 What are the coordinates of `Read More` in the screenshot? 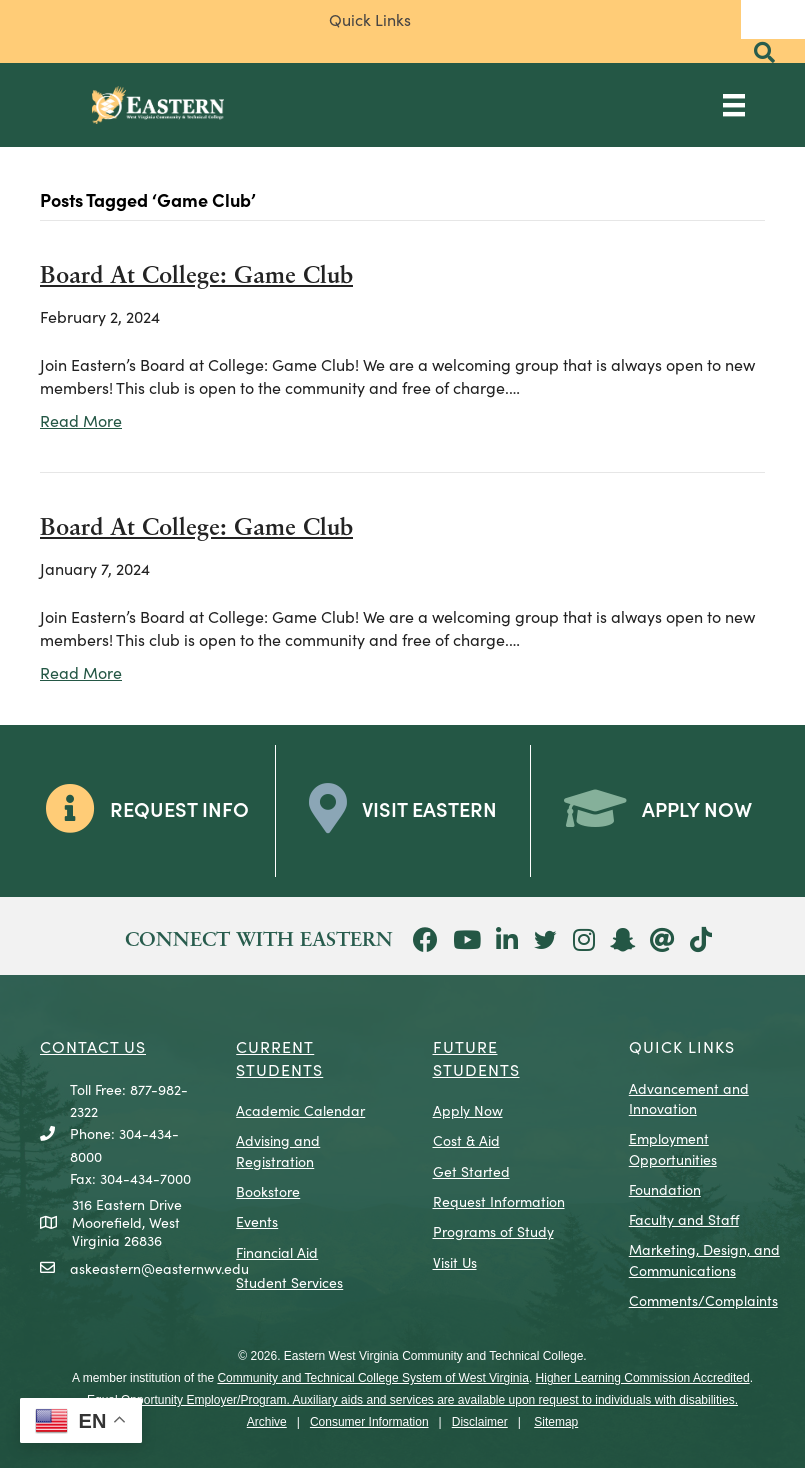 It's located at (81, 420).